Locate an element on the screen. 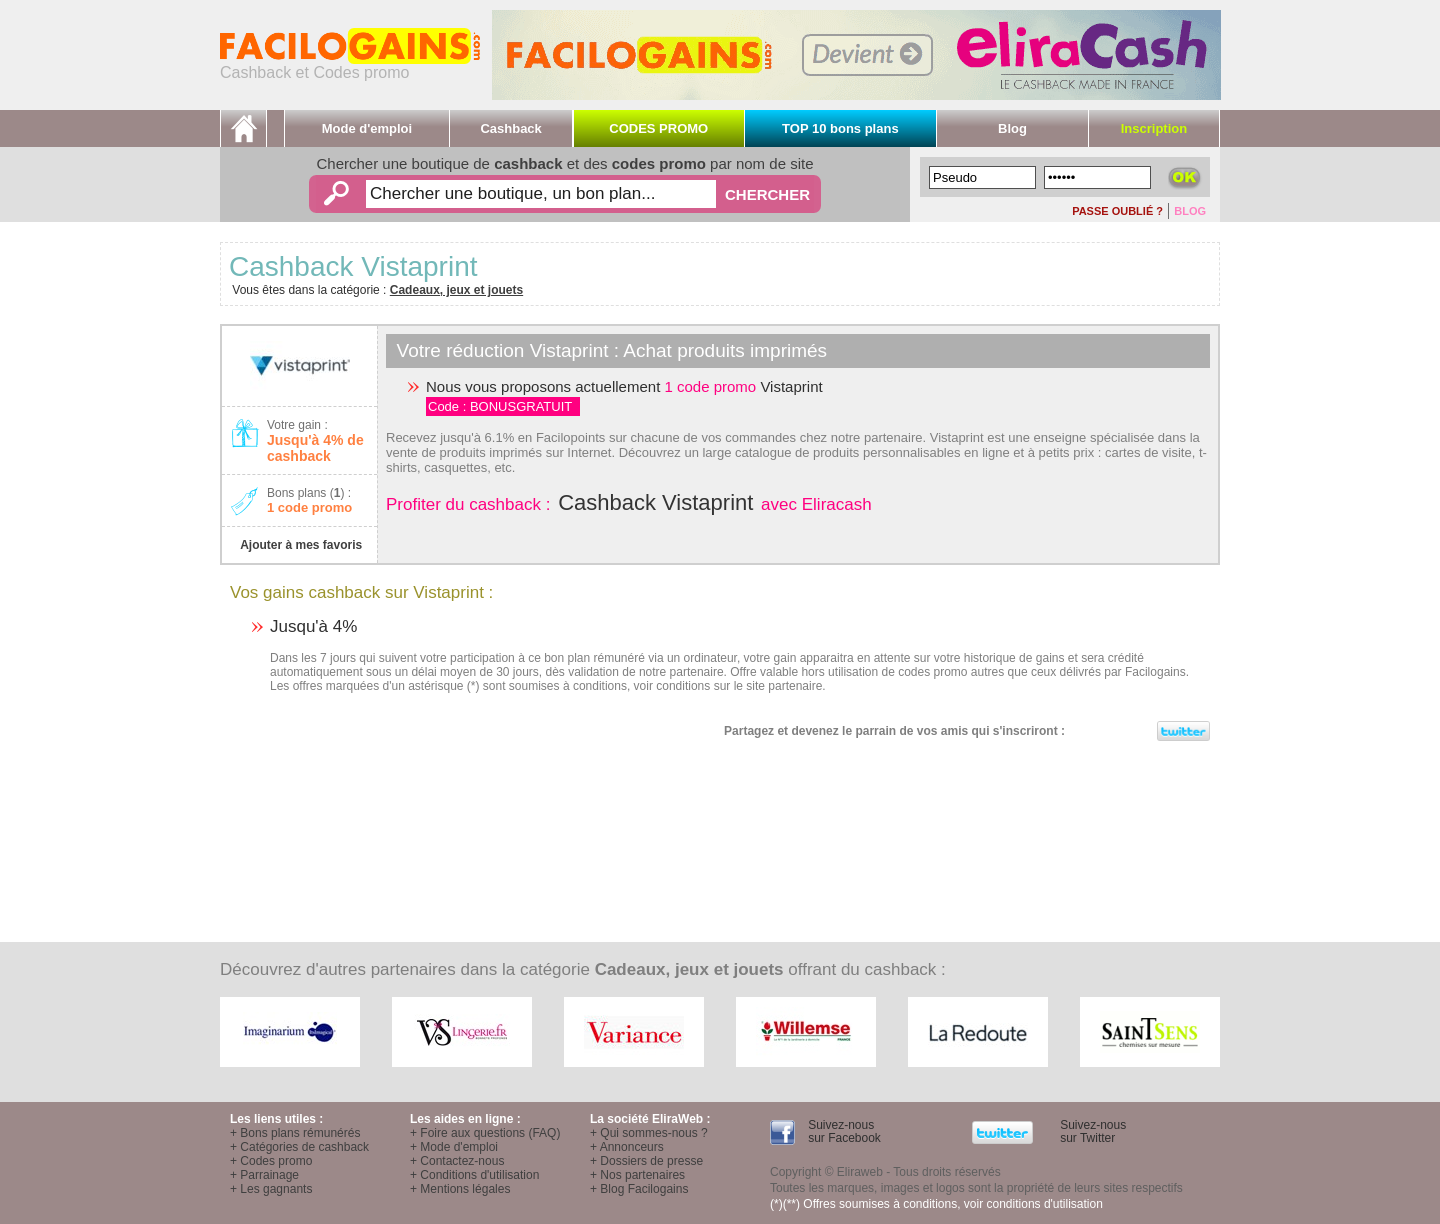 Image resolution: width=1440 pixels, height=1224 pixels. + Blog Facilogains is located at coordinates (639, 1189).